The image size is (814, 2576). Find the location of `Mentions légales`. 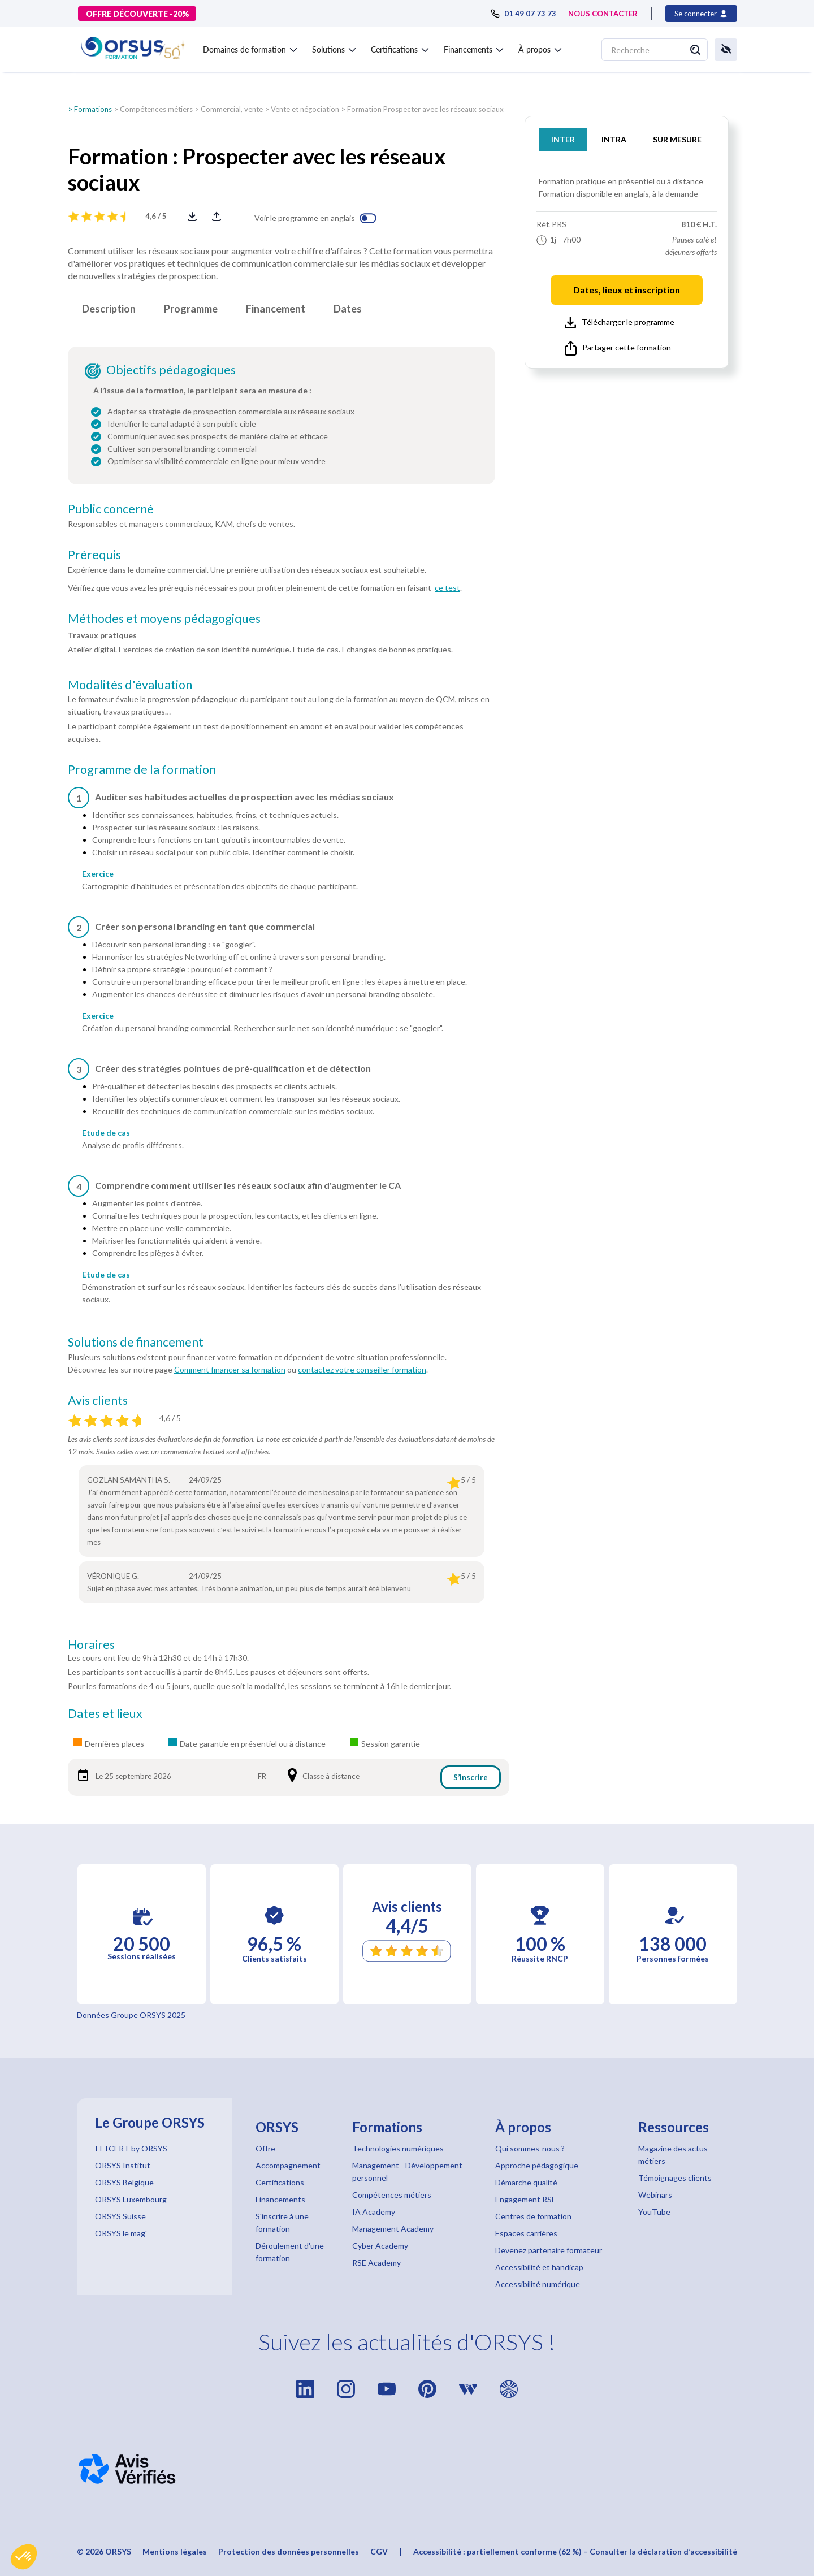

Mentions légales is located at coordinates (174, 2551).